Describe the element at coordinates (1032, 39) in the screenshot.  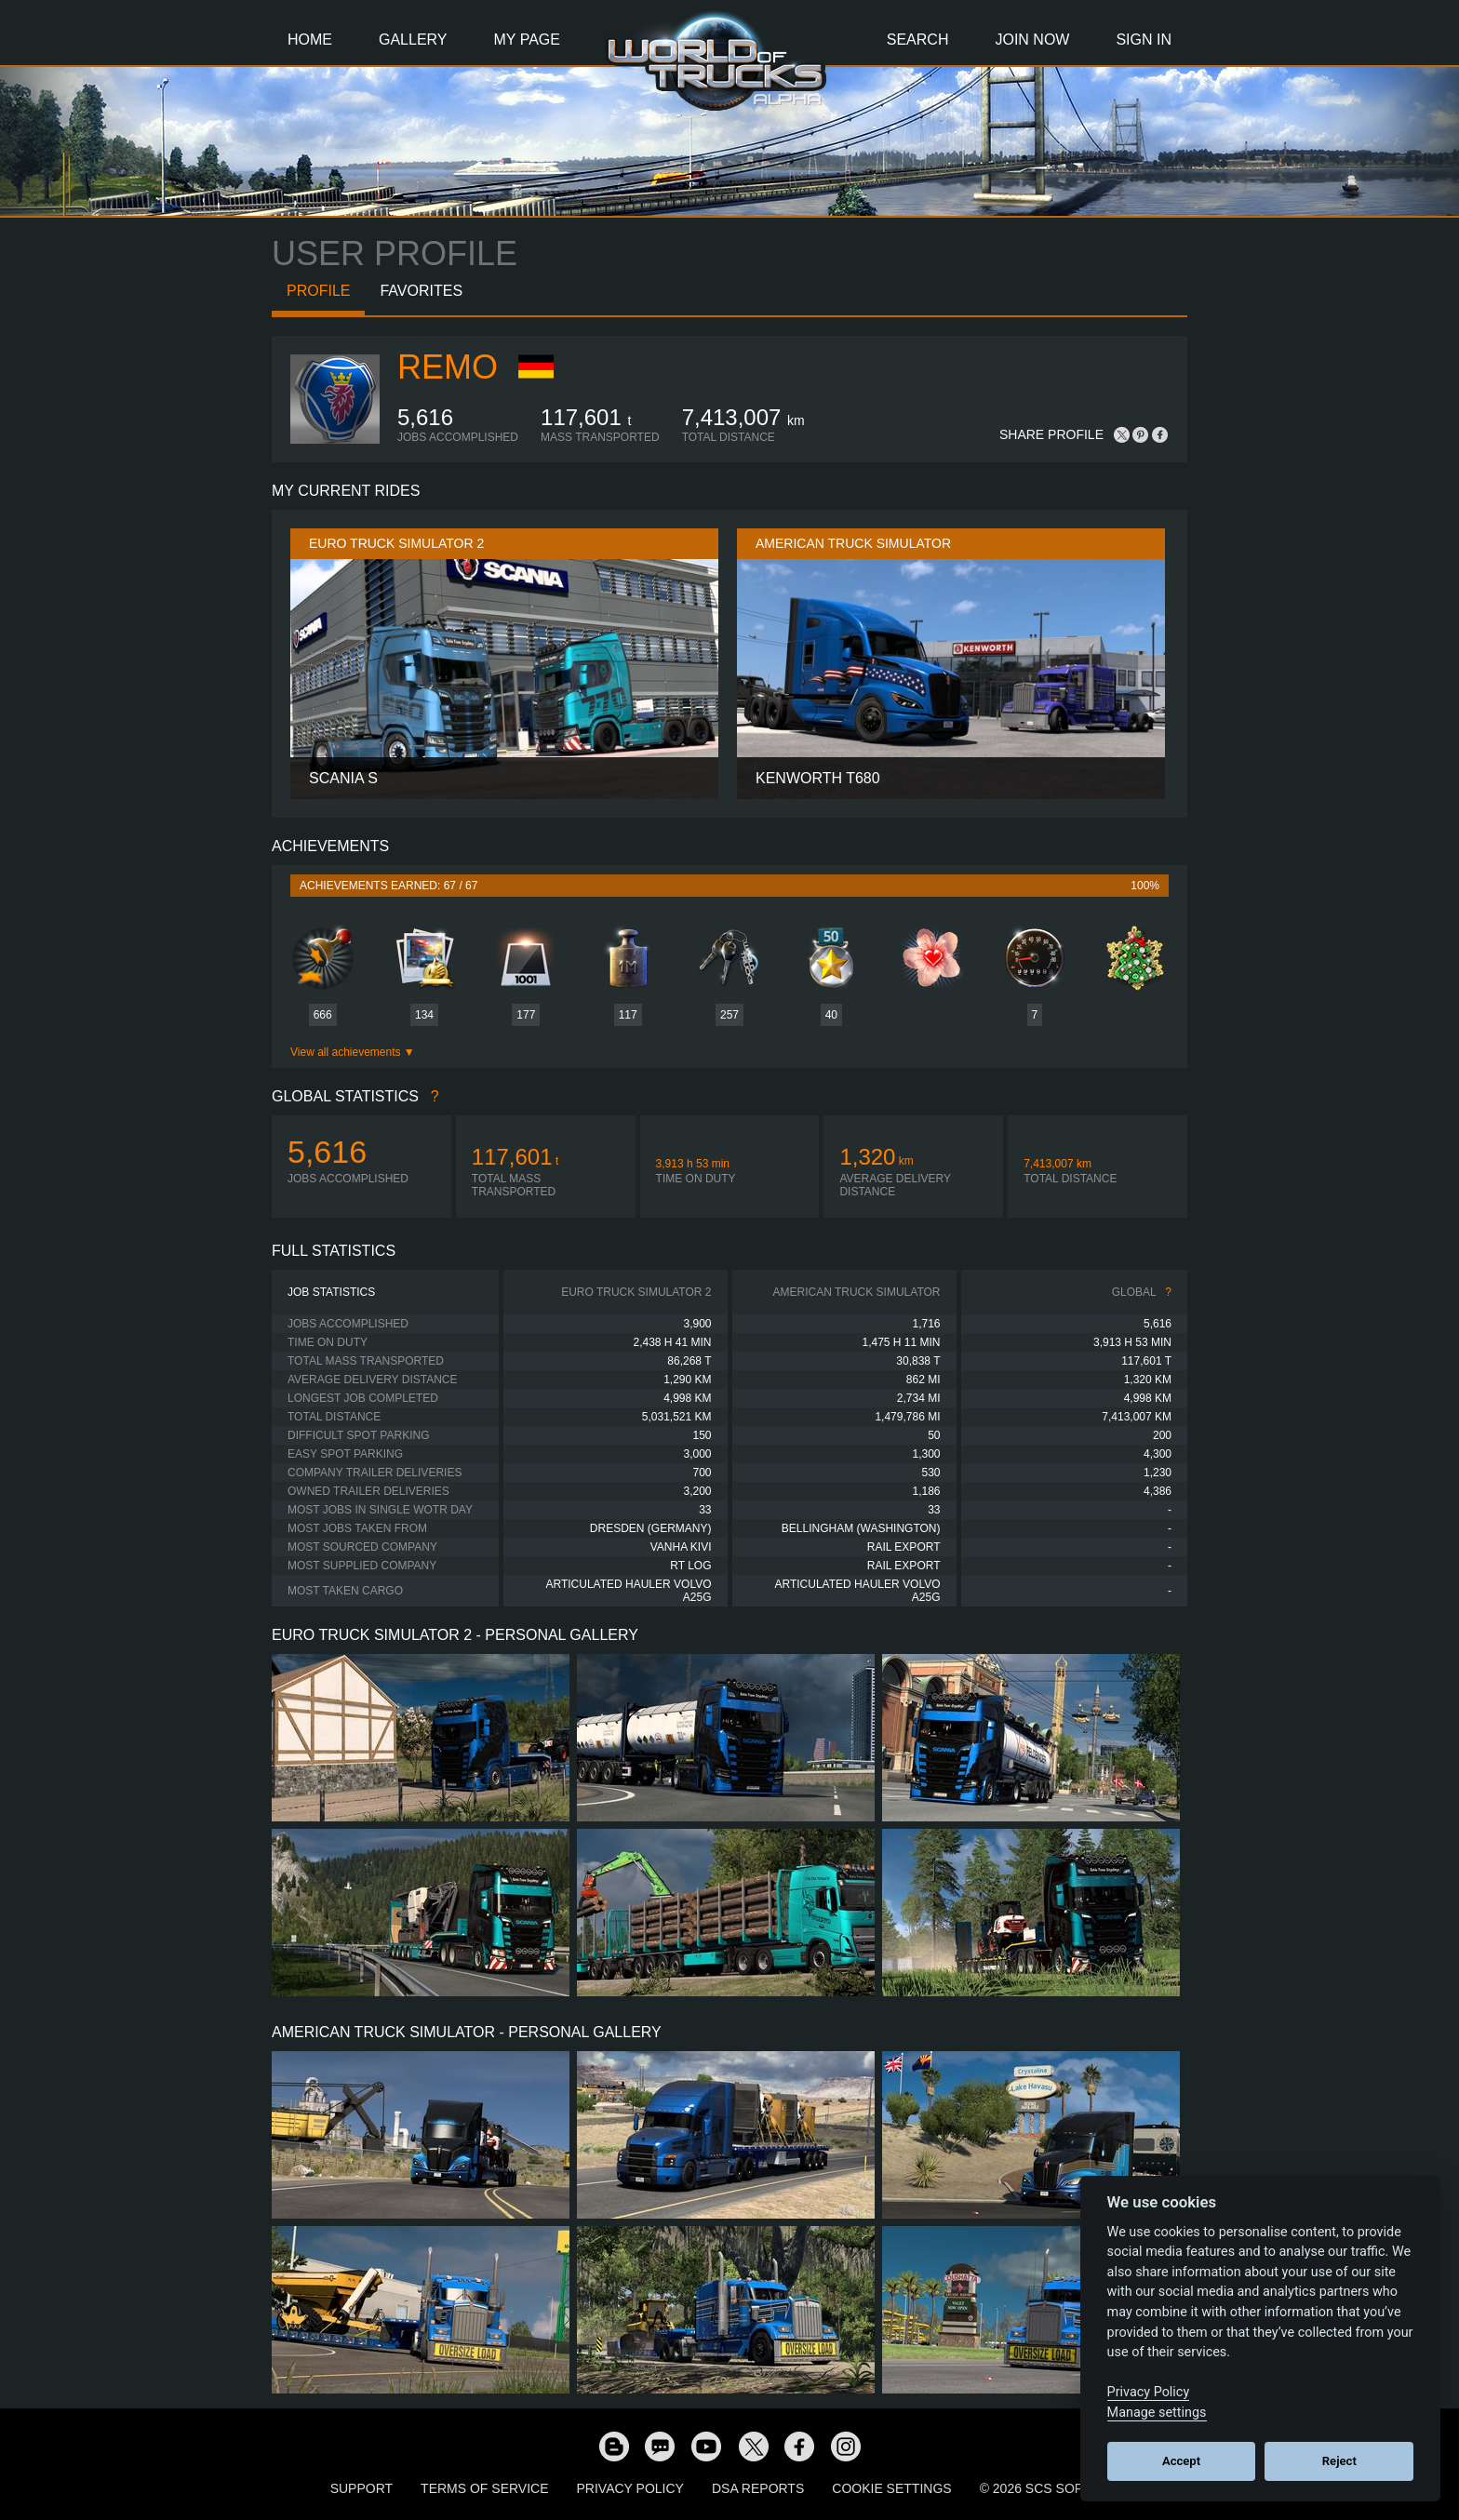
I see `Join Now` at that location.